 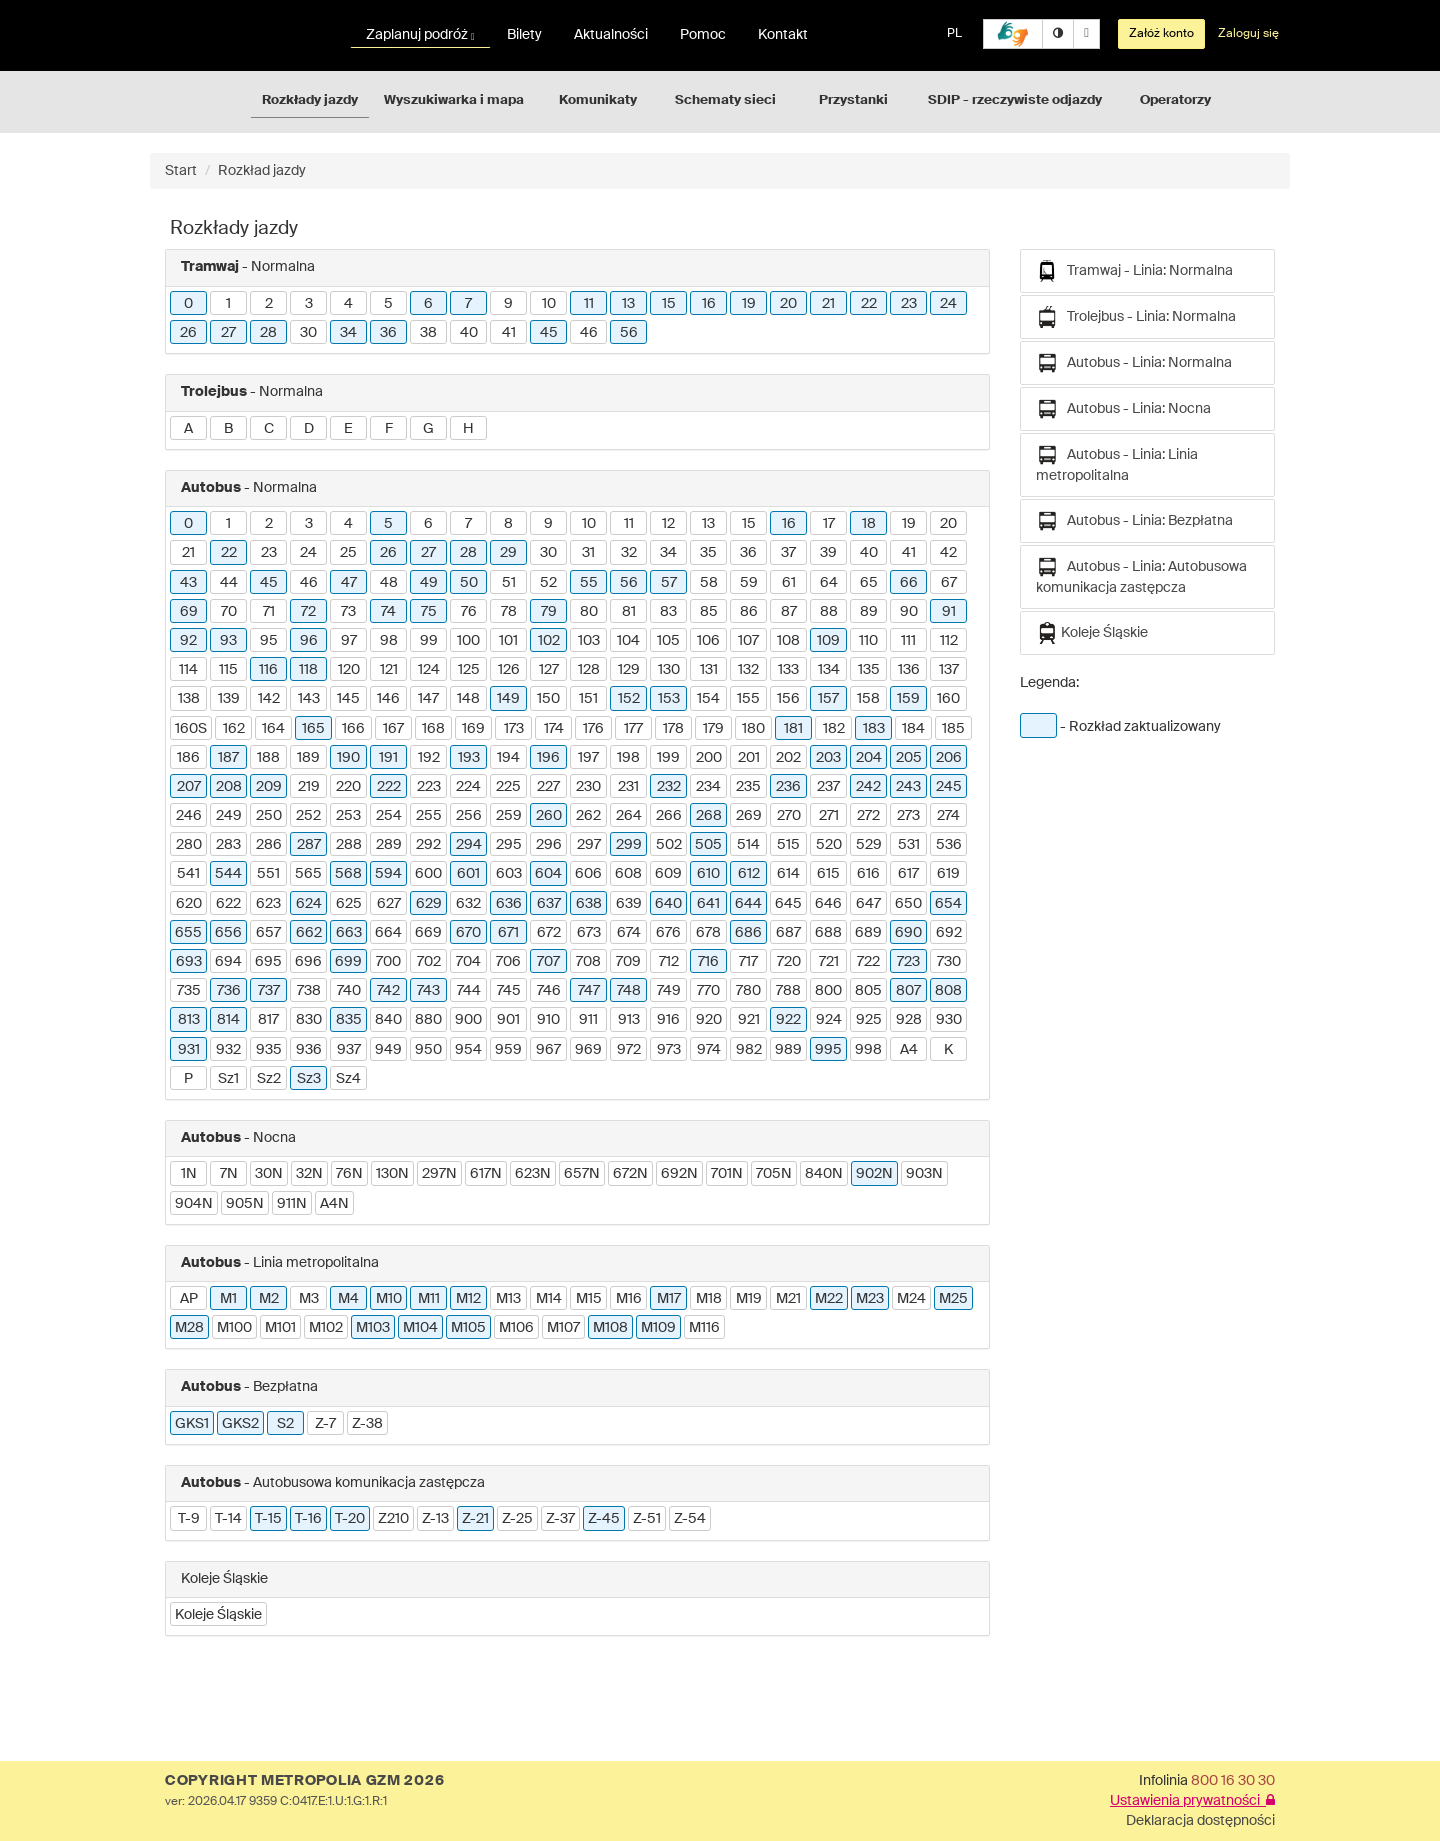 What do you see at coordinates (1141, 575) in the screenshot?
I see `Autobus - Linia: Autobusowa komunikacja zastępcza` at bounding box center [1141, 575].